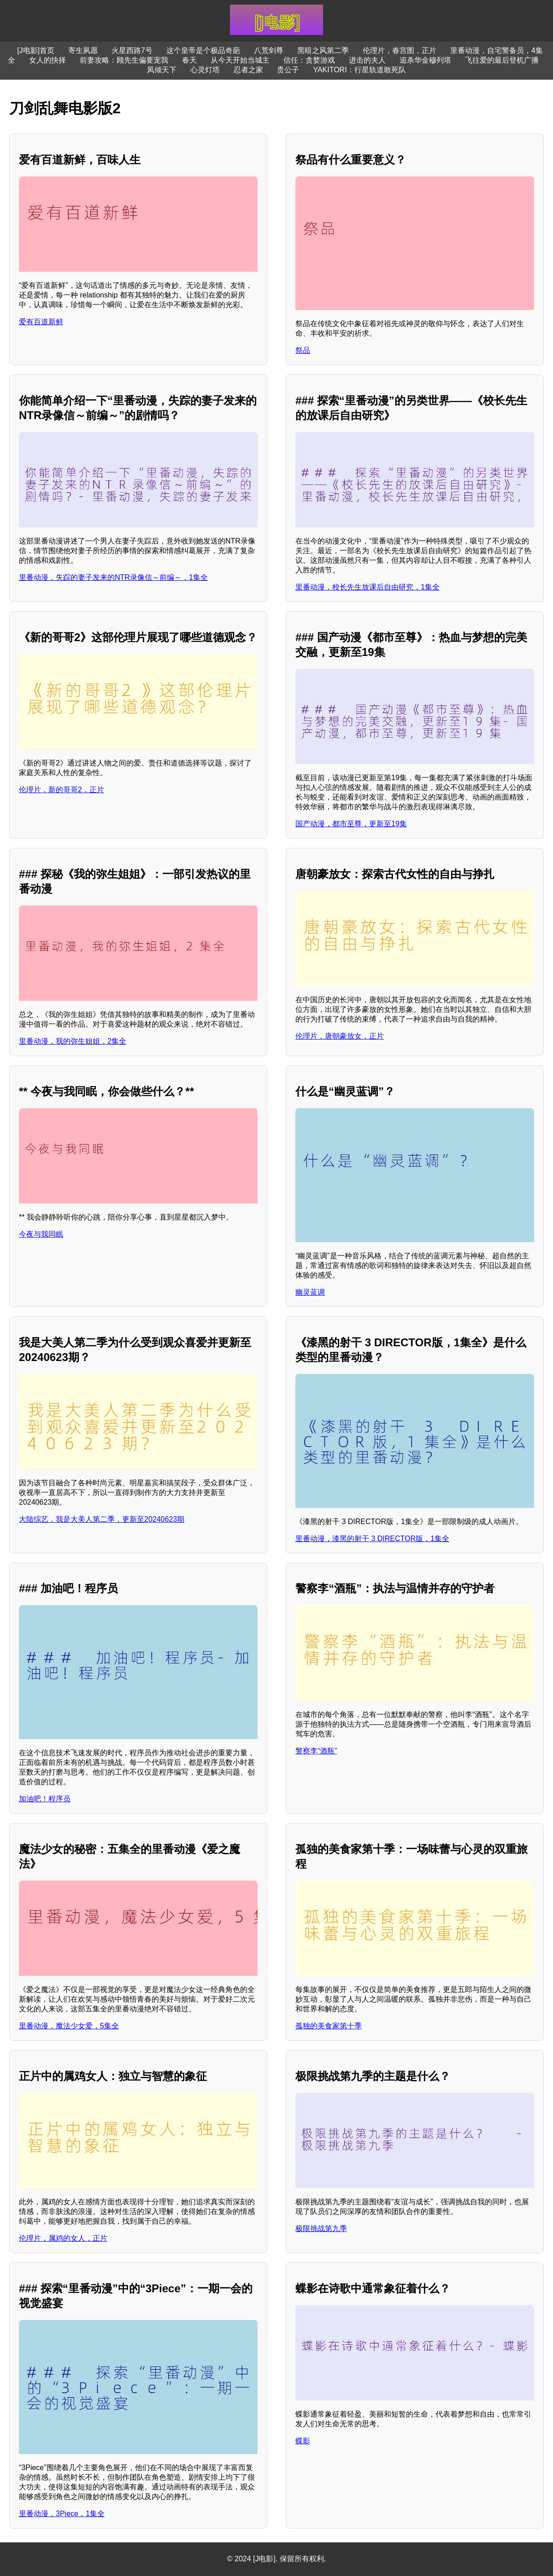 This screenshot has height=2576, width=553. What do you see at coordinates (205, 70) in the screenshot?
I see `心灵灯塔` at bounding box center [205, 70].